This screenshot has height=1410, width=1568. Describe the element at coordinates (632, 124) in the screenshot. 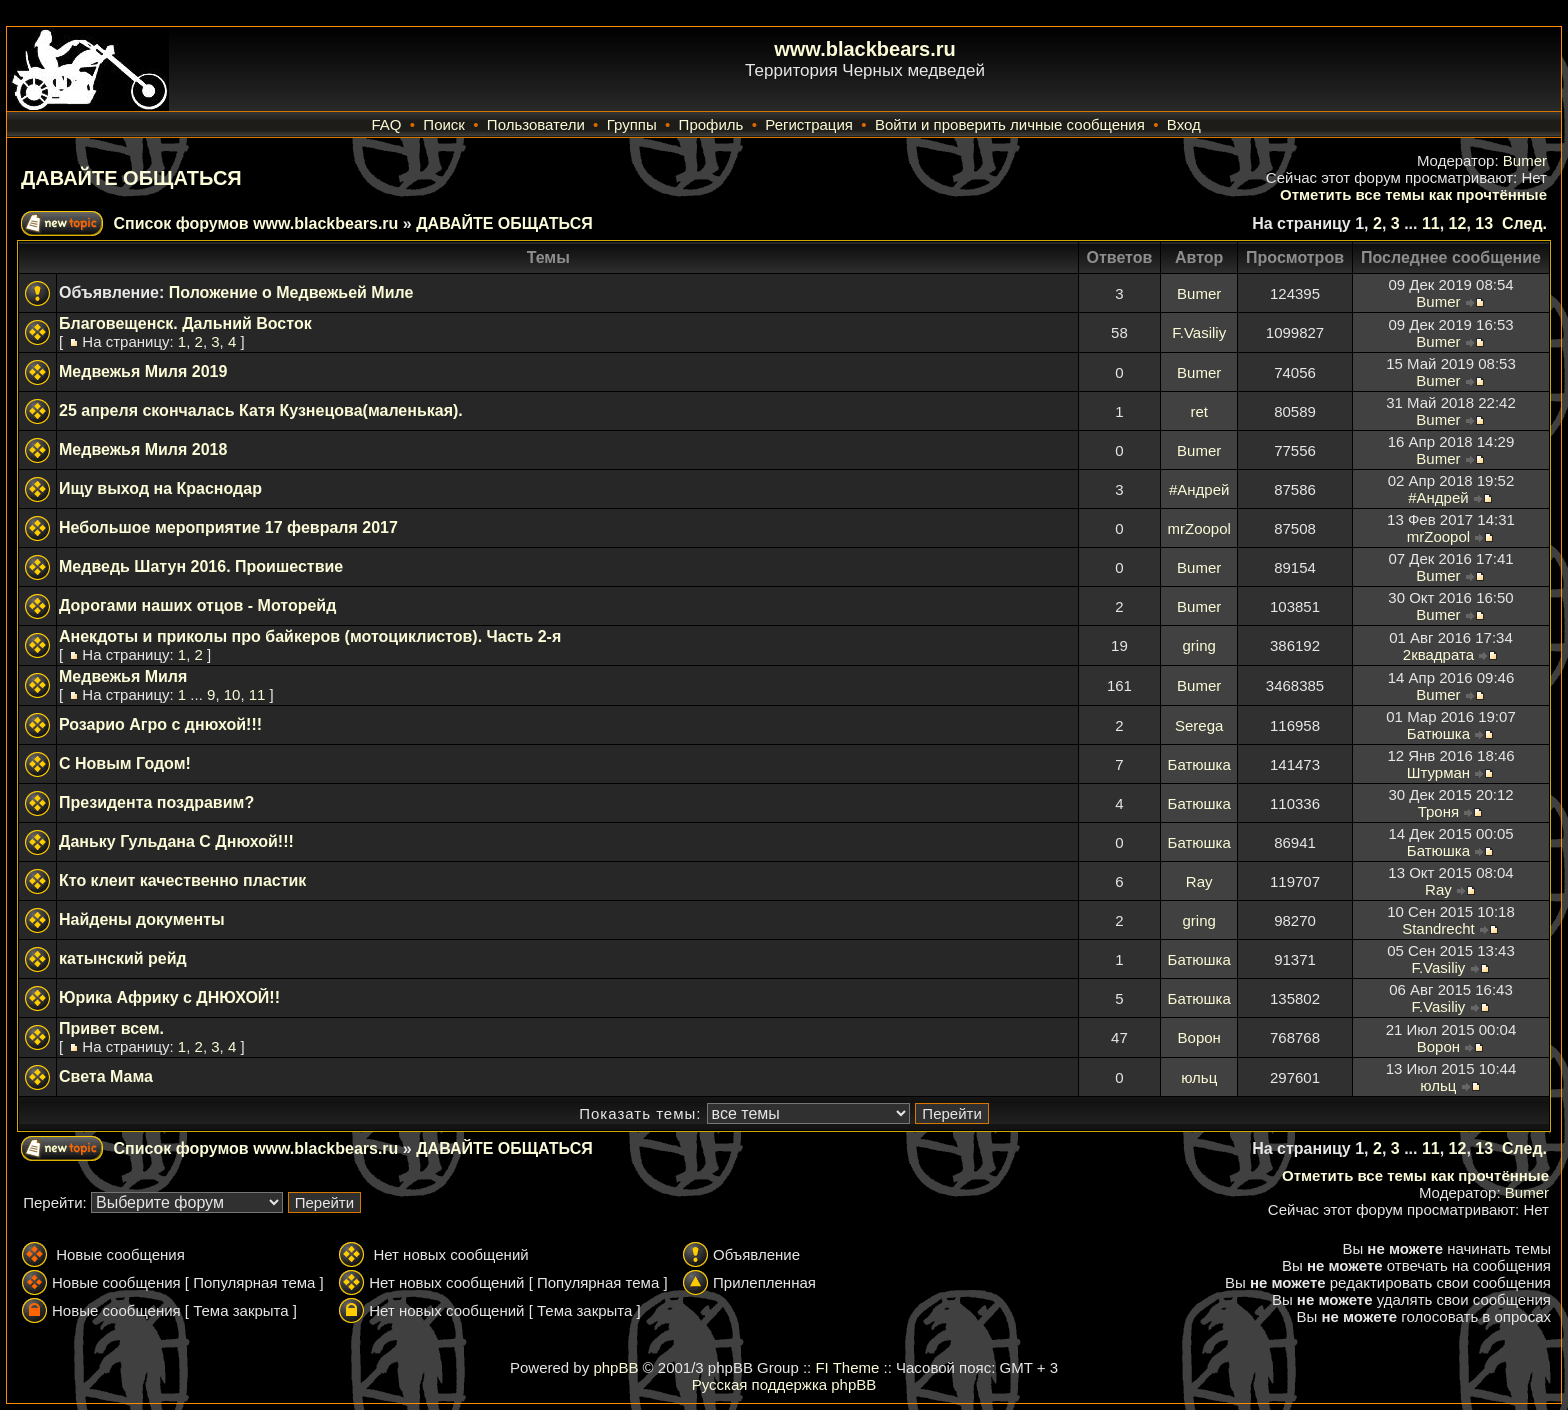

I see `Группы` at that location.